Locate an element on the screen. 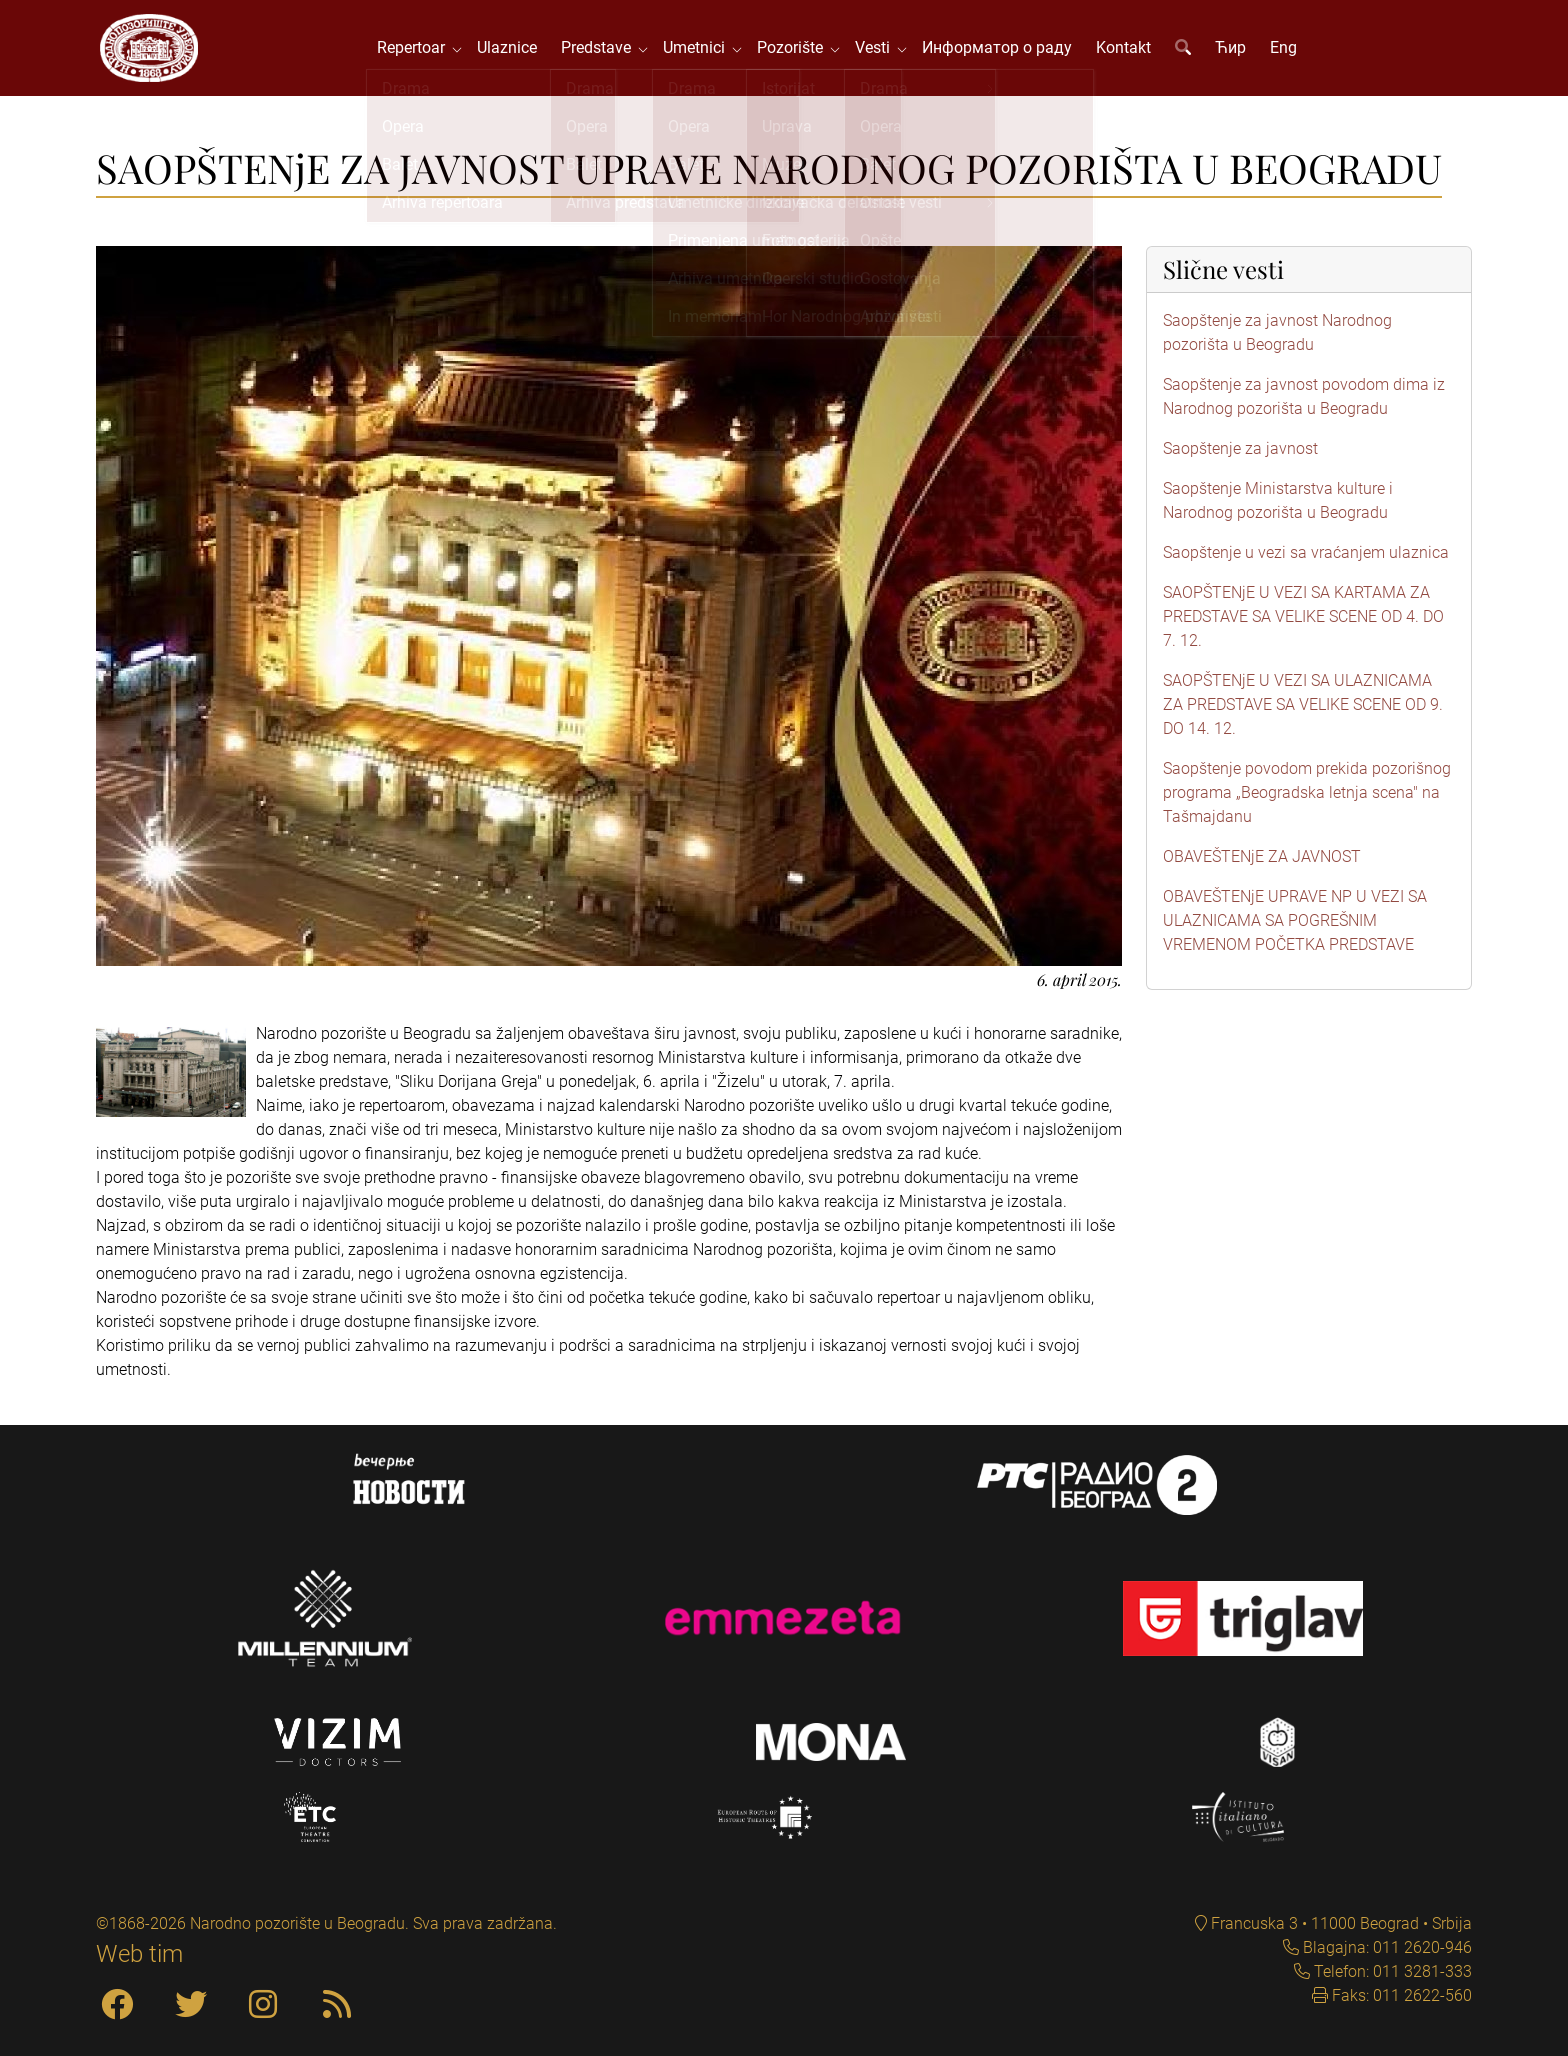 The height and width of the screenshot is (2056, 1568). OBAVEŠTENjE ZA JAVNOST is located at coordinates (1262, 860).